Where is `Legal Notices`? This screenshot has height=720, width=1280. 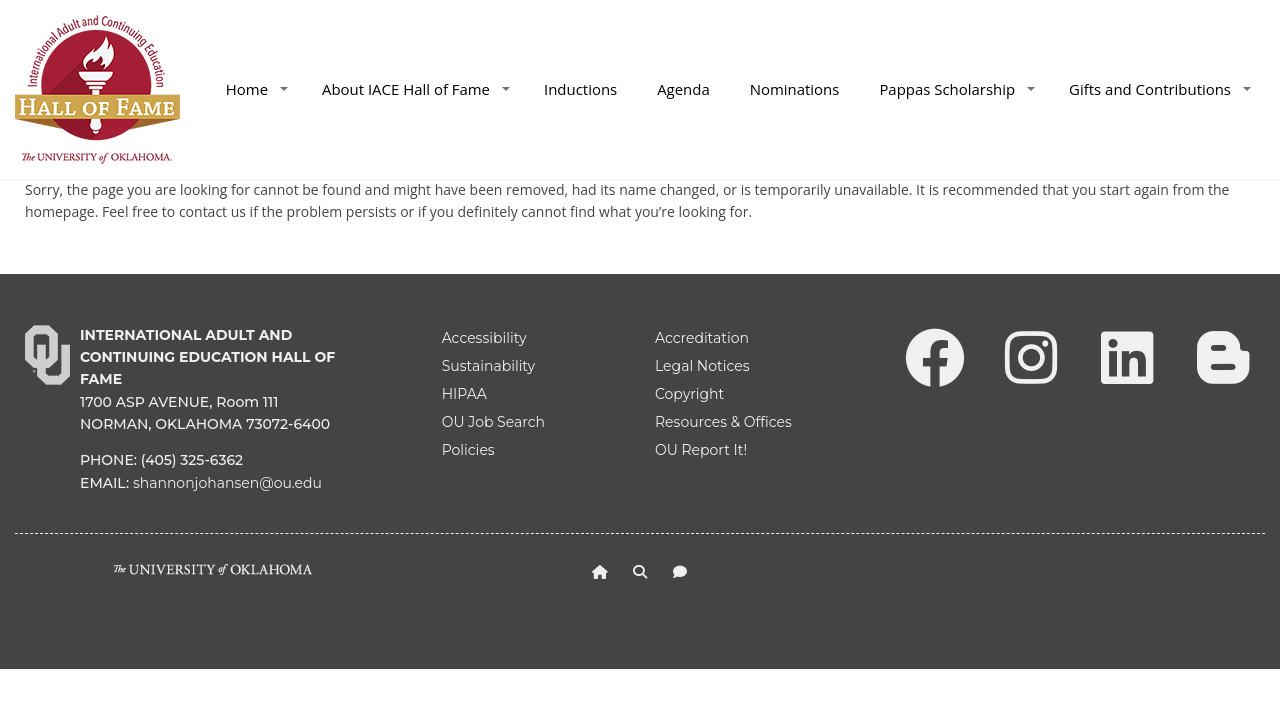 Legal Notices is located at coordinates (702, 366).